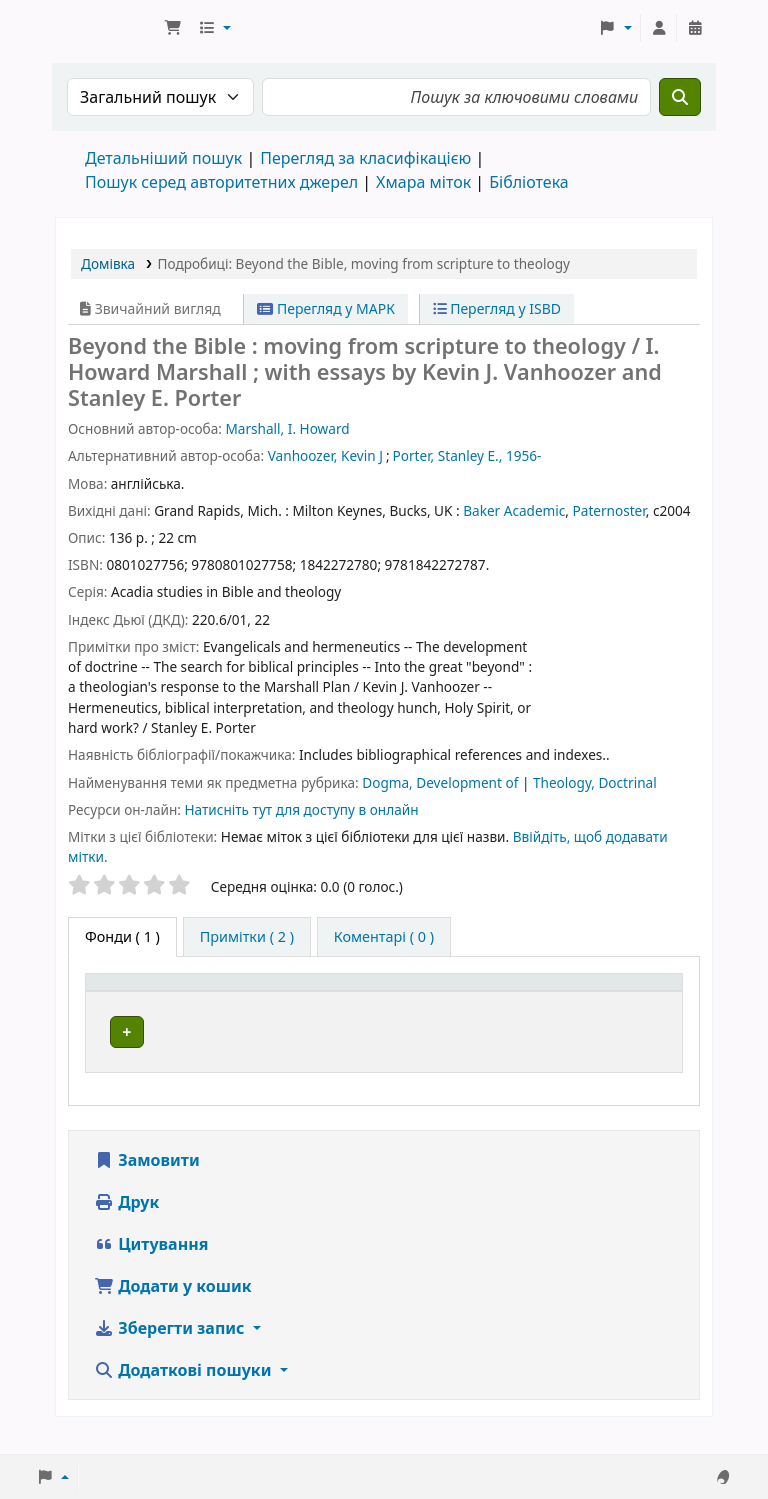 The height and width of the screenshot is (1499, 768). I want to click on [tab], so click(247, 937).